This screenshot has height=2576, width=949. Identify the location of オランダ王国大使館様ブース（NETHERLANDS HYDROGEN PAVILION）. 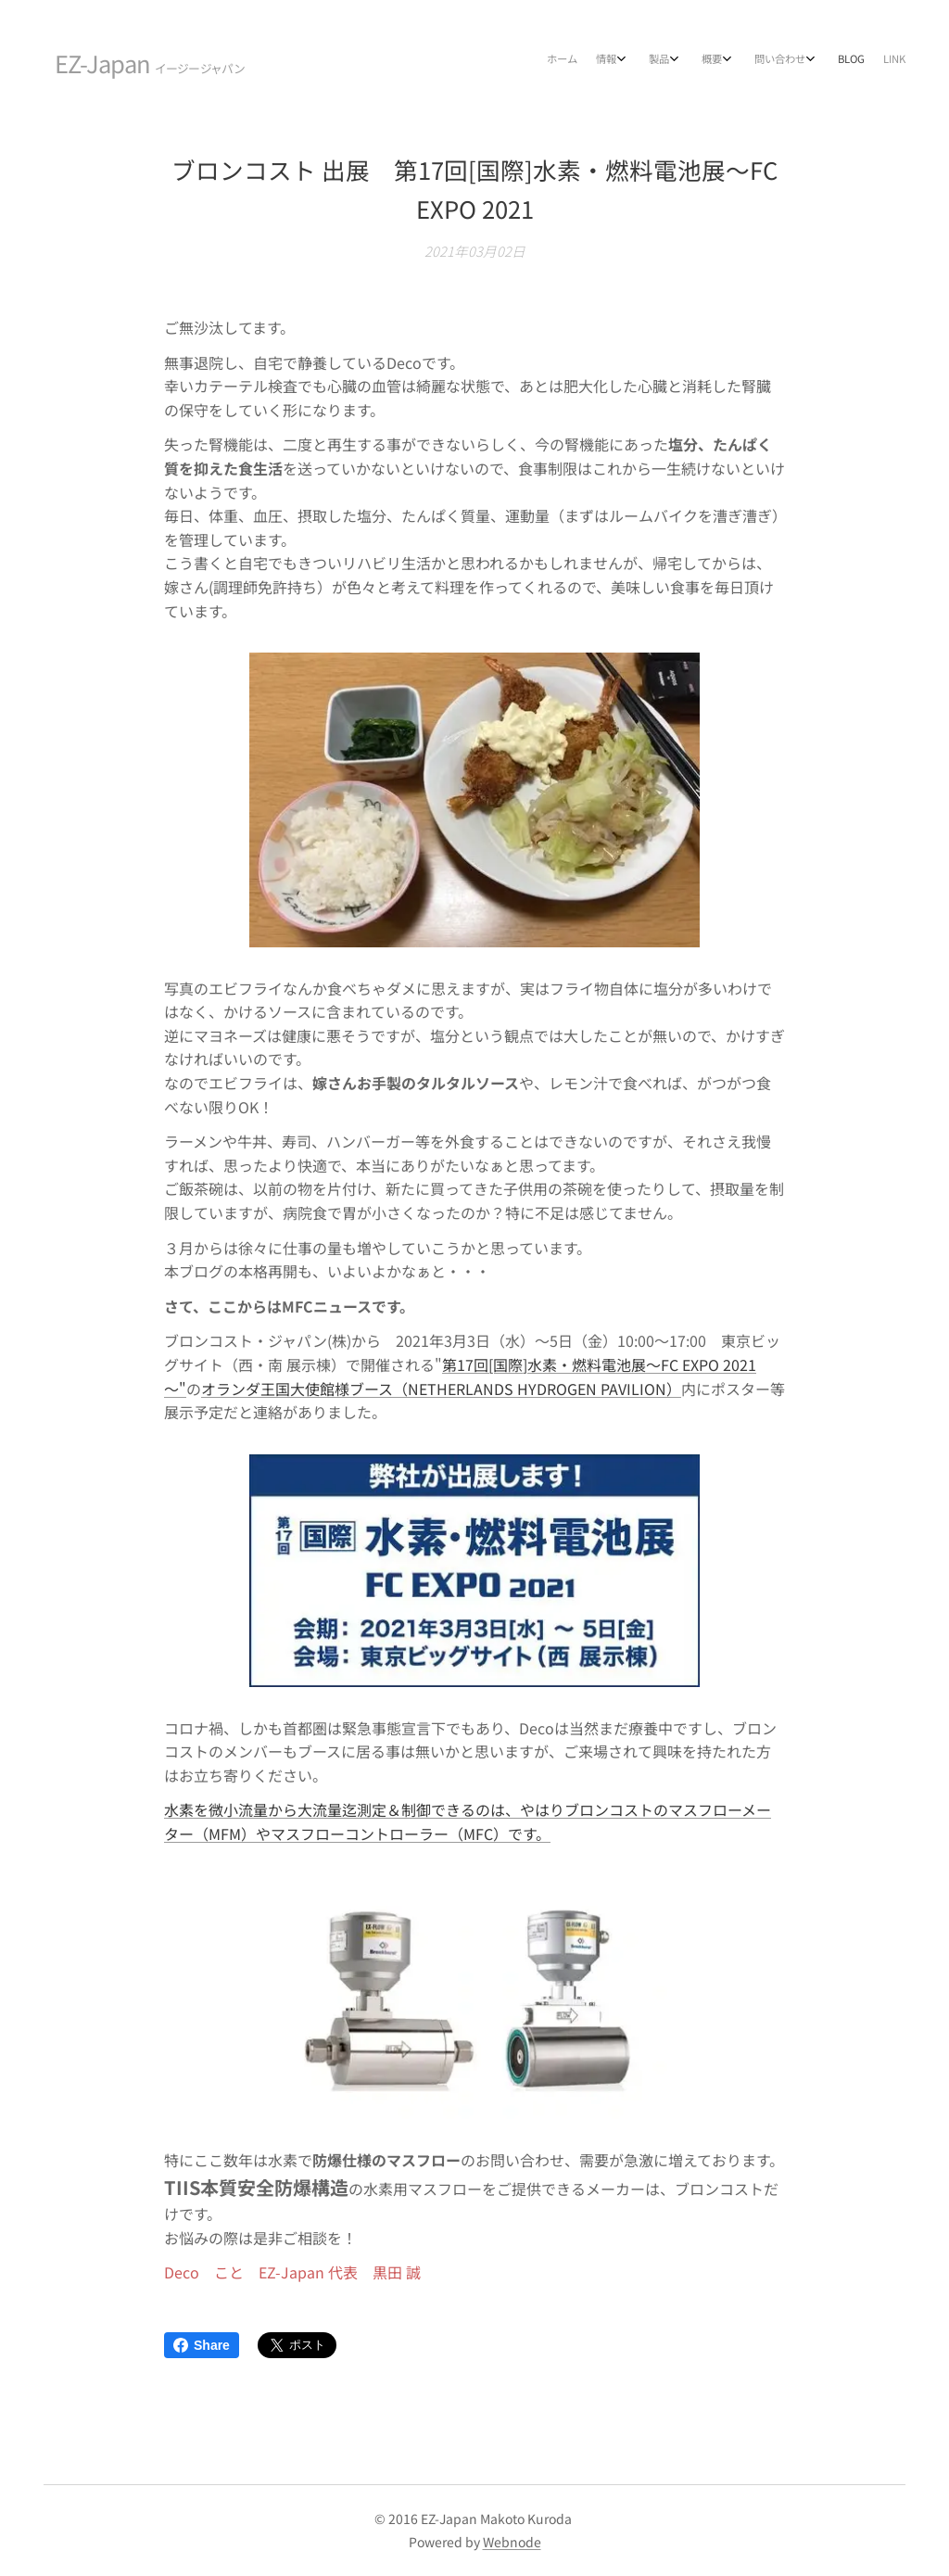
(441, 1388).